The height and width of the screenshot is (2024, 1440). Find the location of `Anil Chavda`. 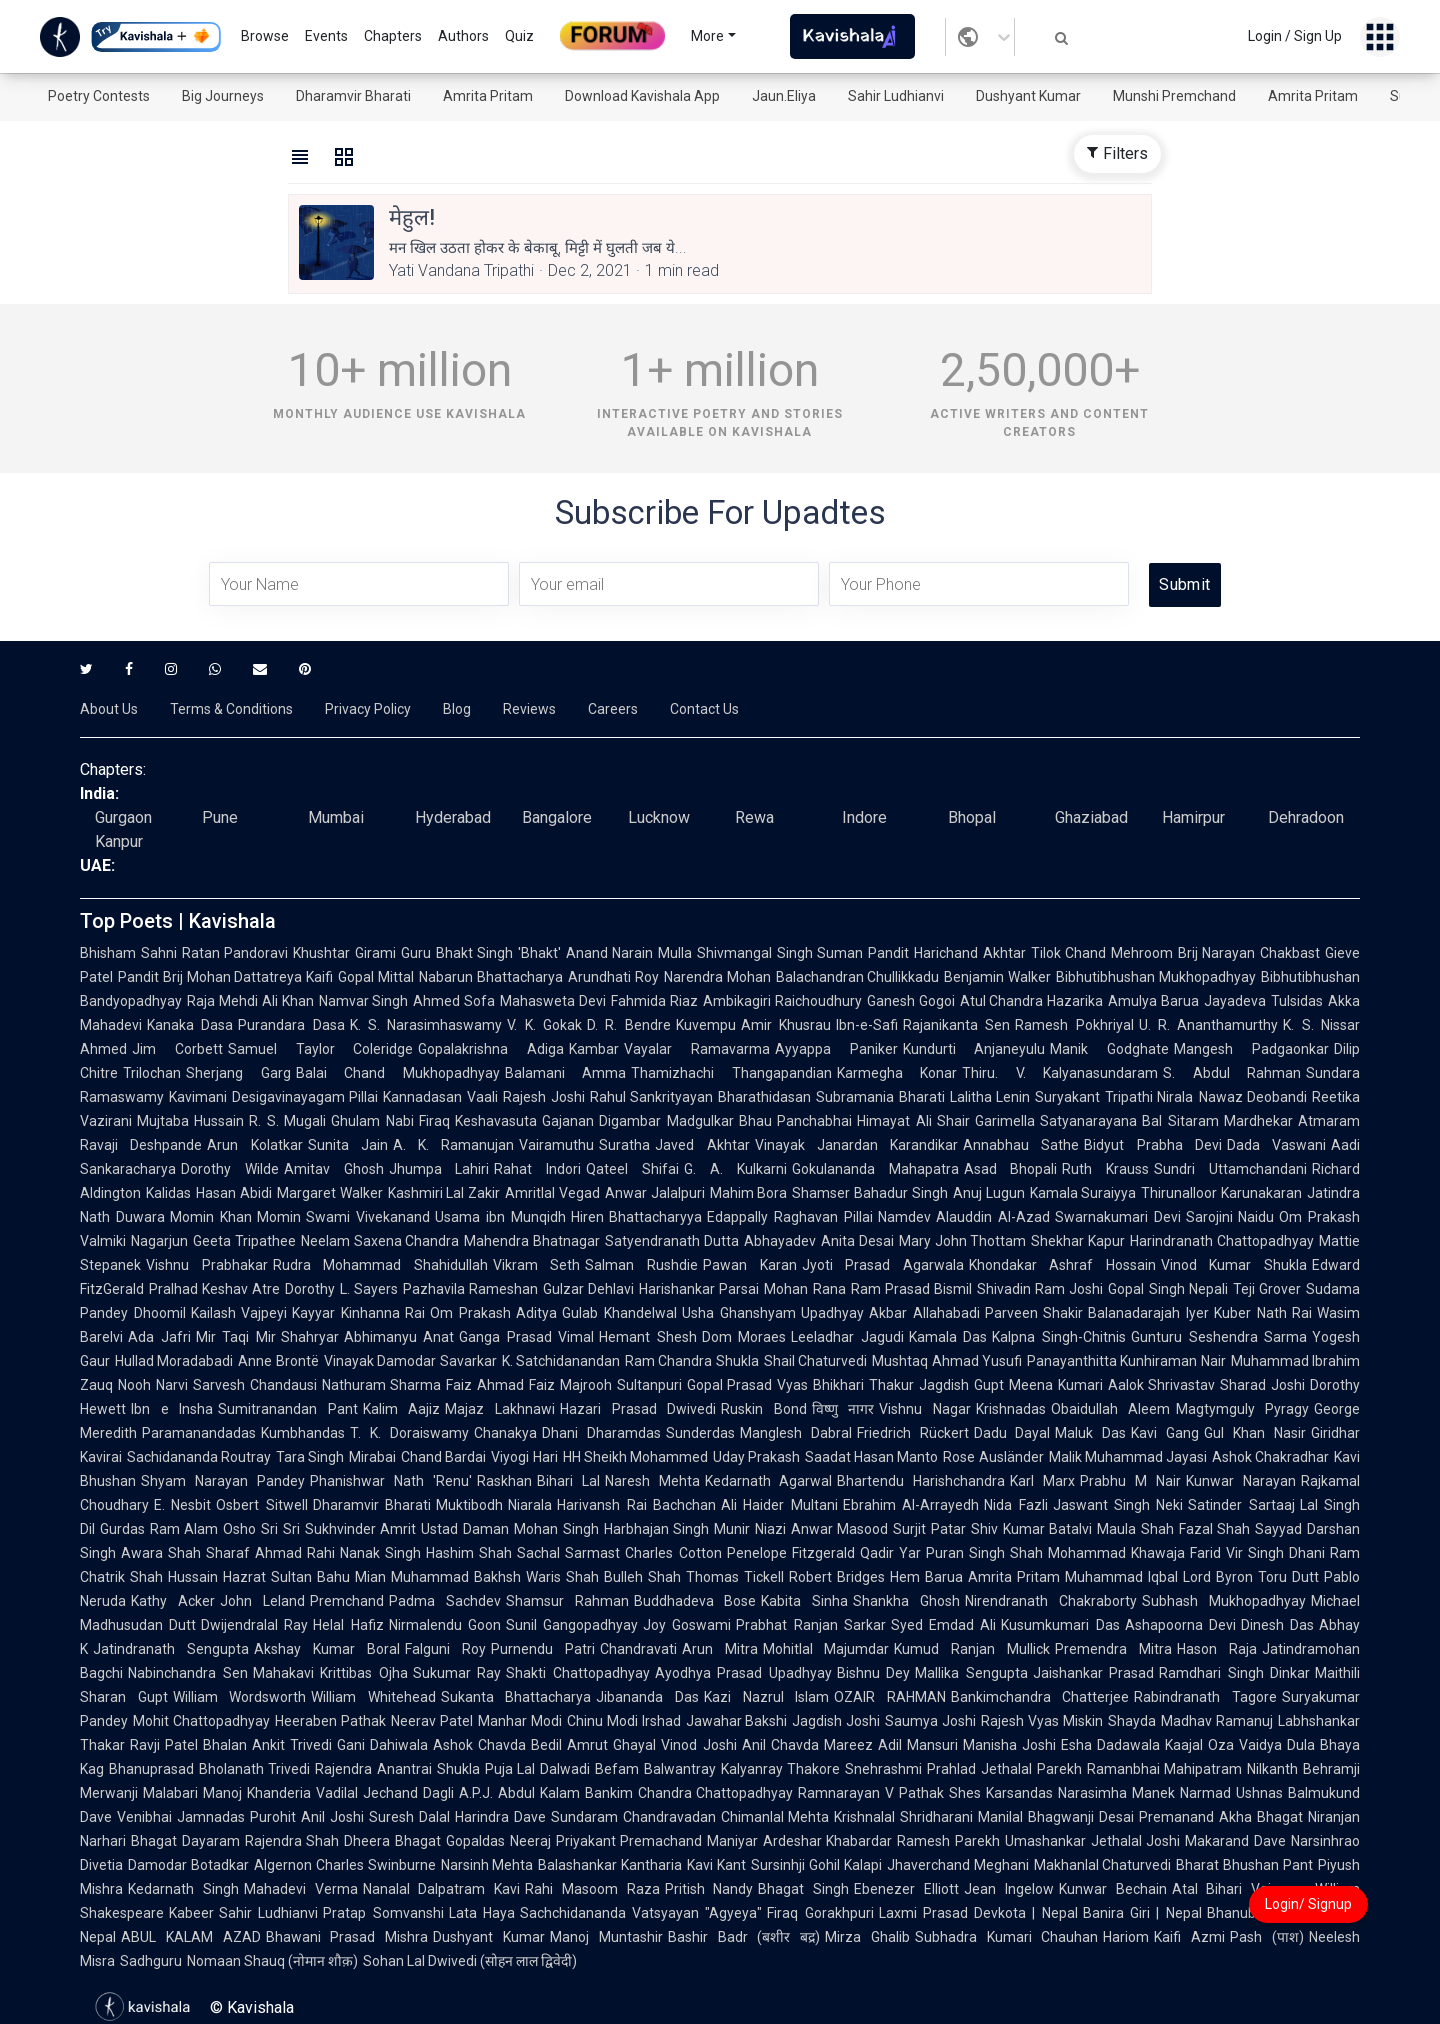

Anil Chavda is located at coordinates (780, 1745).